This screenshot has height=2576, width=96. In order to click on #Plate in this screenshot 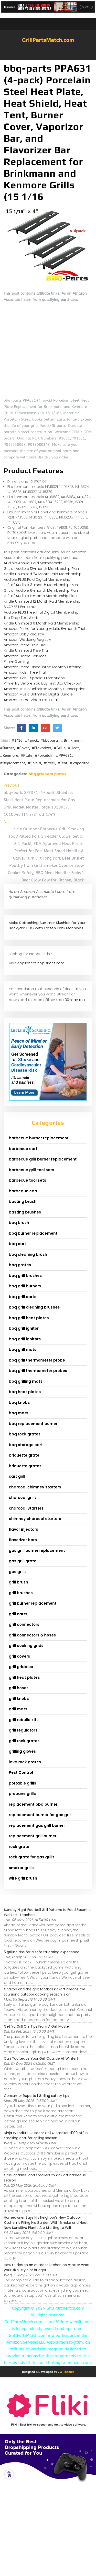, I will do `click(26, 755)`.